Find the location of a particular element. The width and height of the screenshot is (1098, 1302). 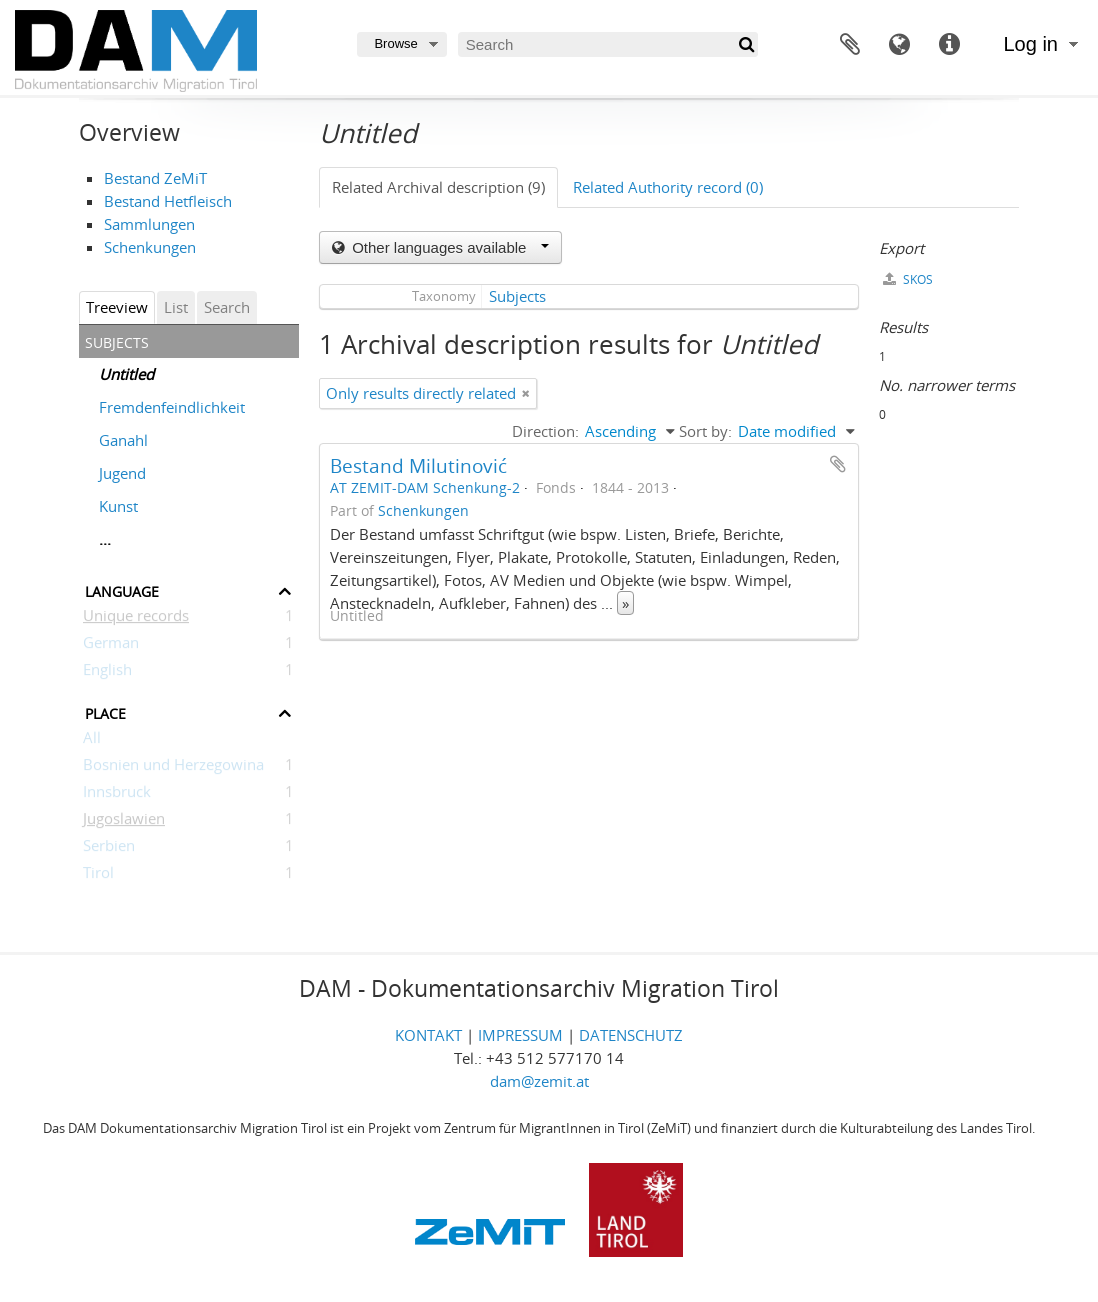

Fremdenfeindlichkeit is located at coordinates (172, 407).